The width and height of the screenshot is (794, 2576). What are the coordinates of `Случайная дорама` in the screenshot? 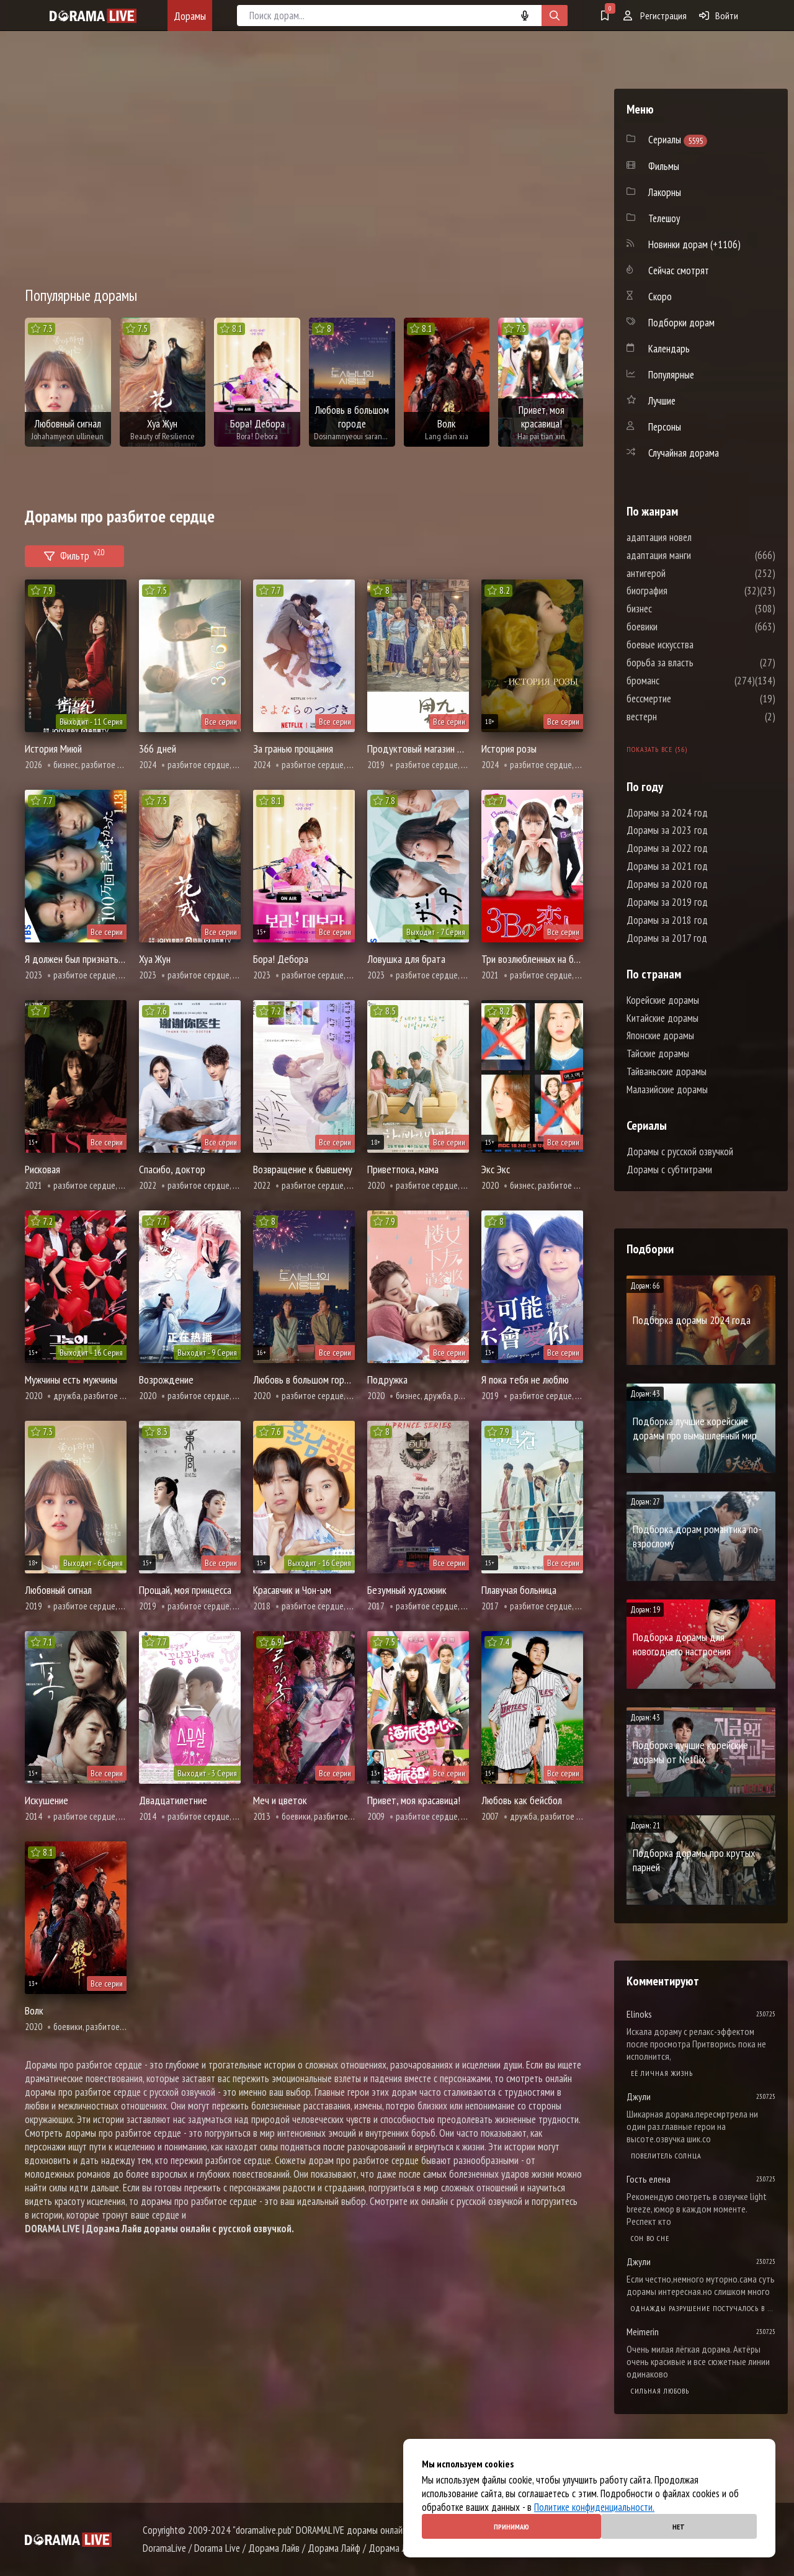 It's located at (683, 453).